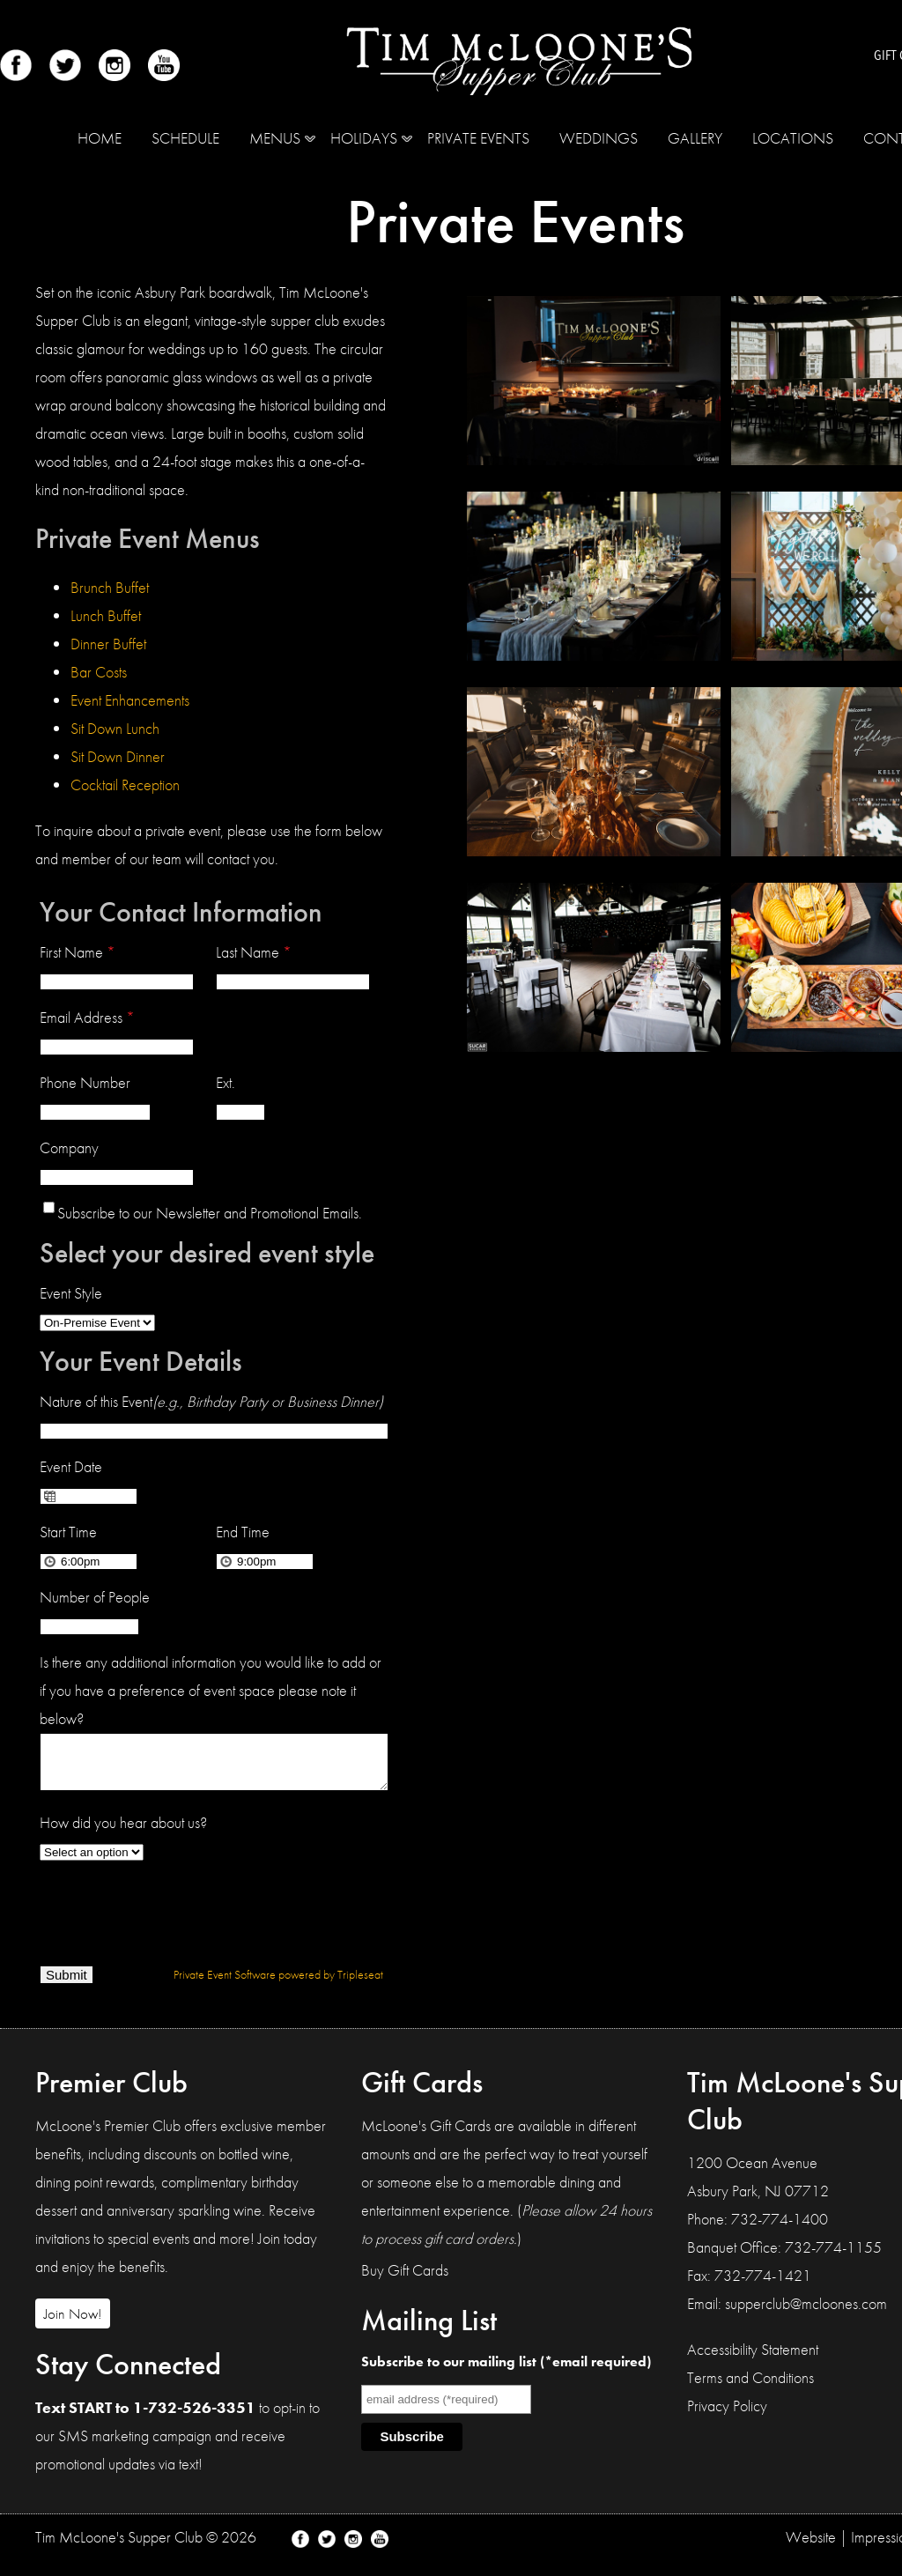  Describe the element at coordinates (72, 2324) in the screenshot. I see `Join Now!` at that location.